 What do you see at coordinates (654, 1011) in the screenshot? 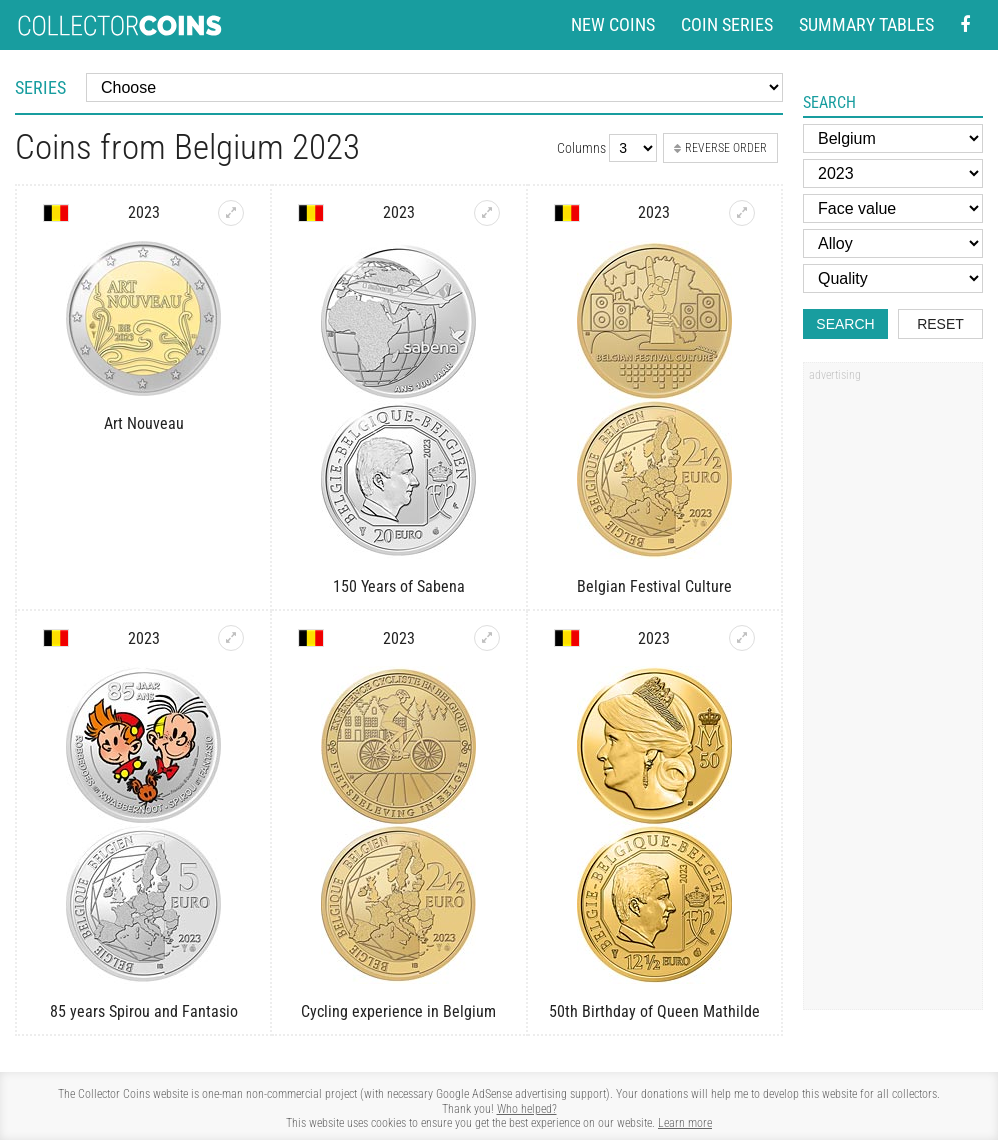
I see `50th Birthday of Queen Mathilde` at bounding box center [654, 1011].